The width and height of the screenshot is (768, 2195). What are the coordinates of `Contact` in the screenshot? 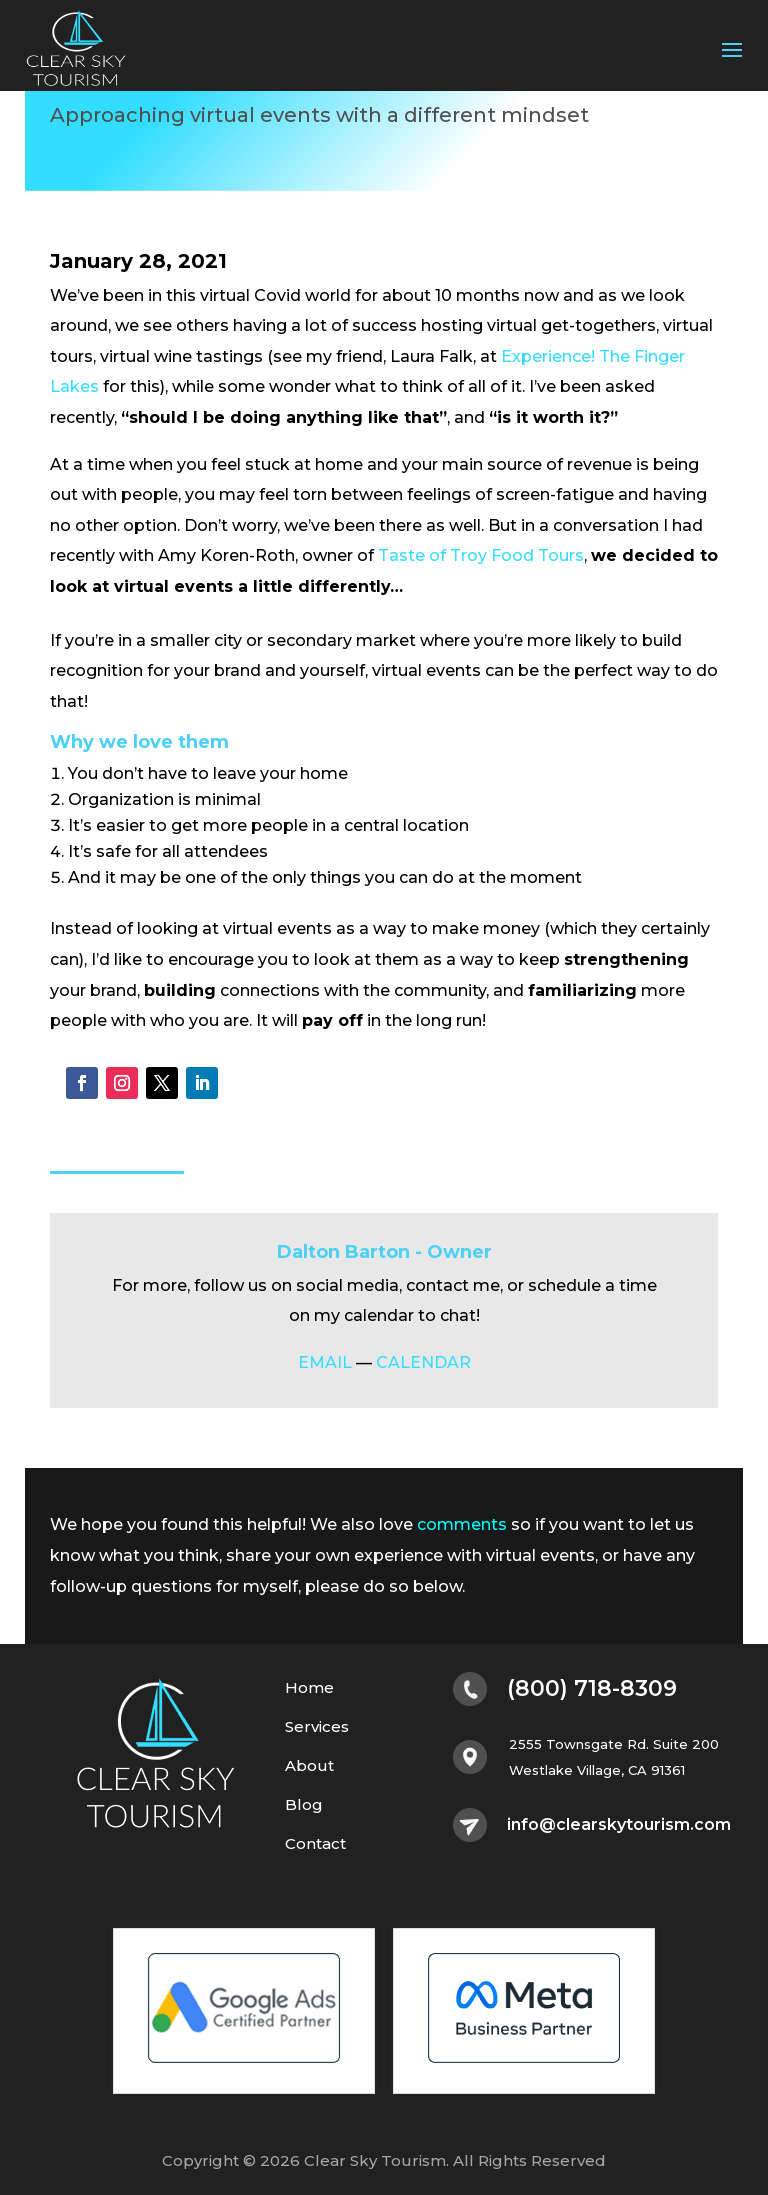 It's located at (315, 1844).